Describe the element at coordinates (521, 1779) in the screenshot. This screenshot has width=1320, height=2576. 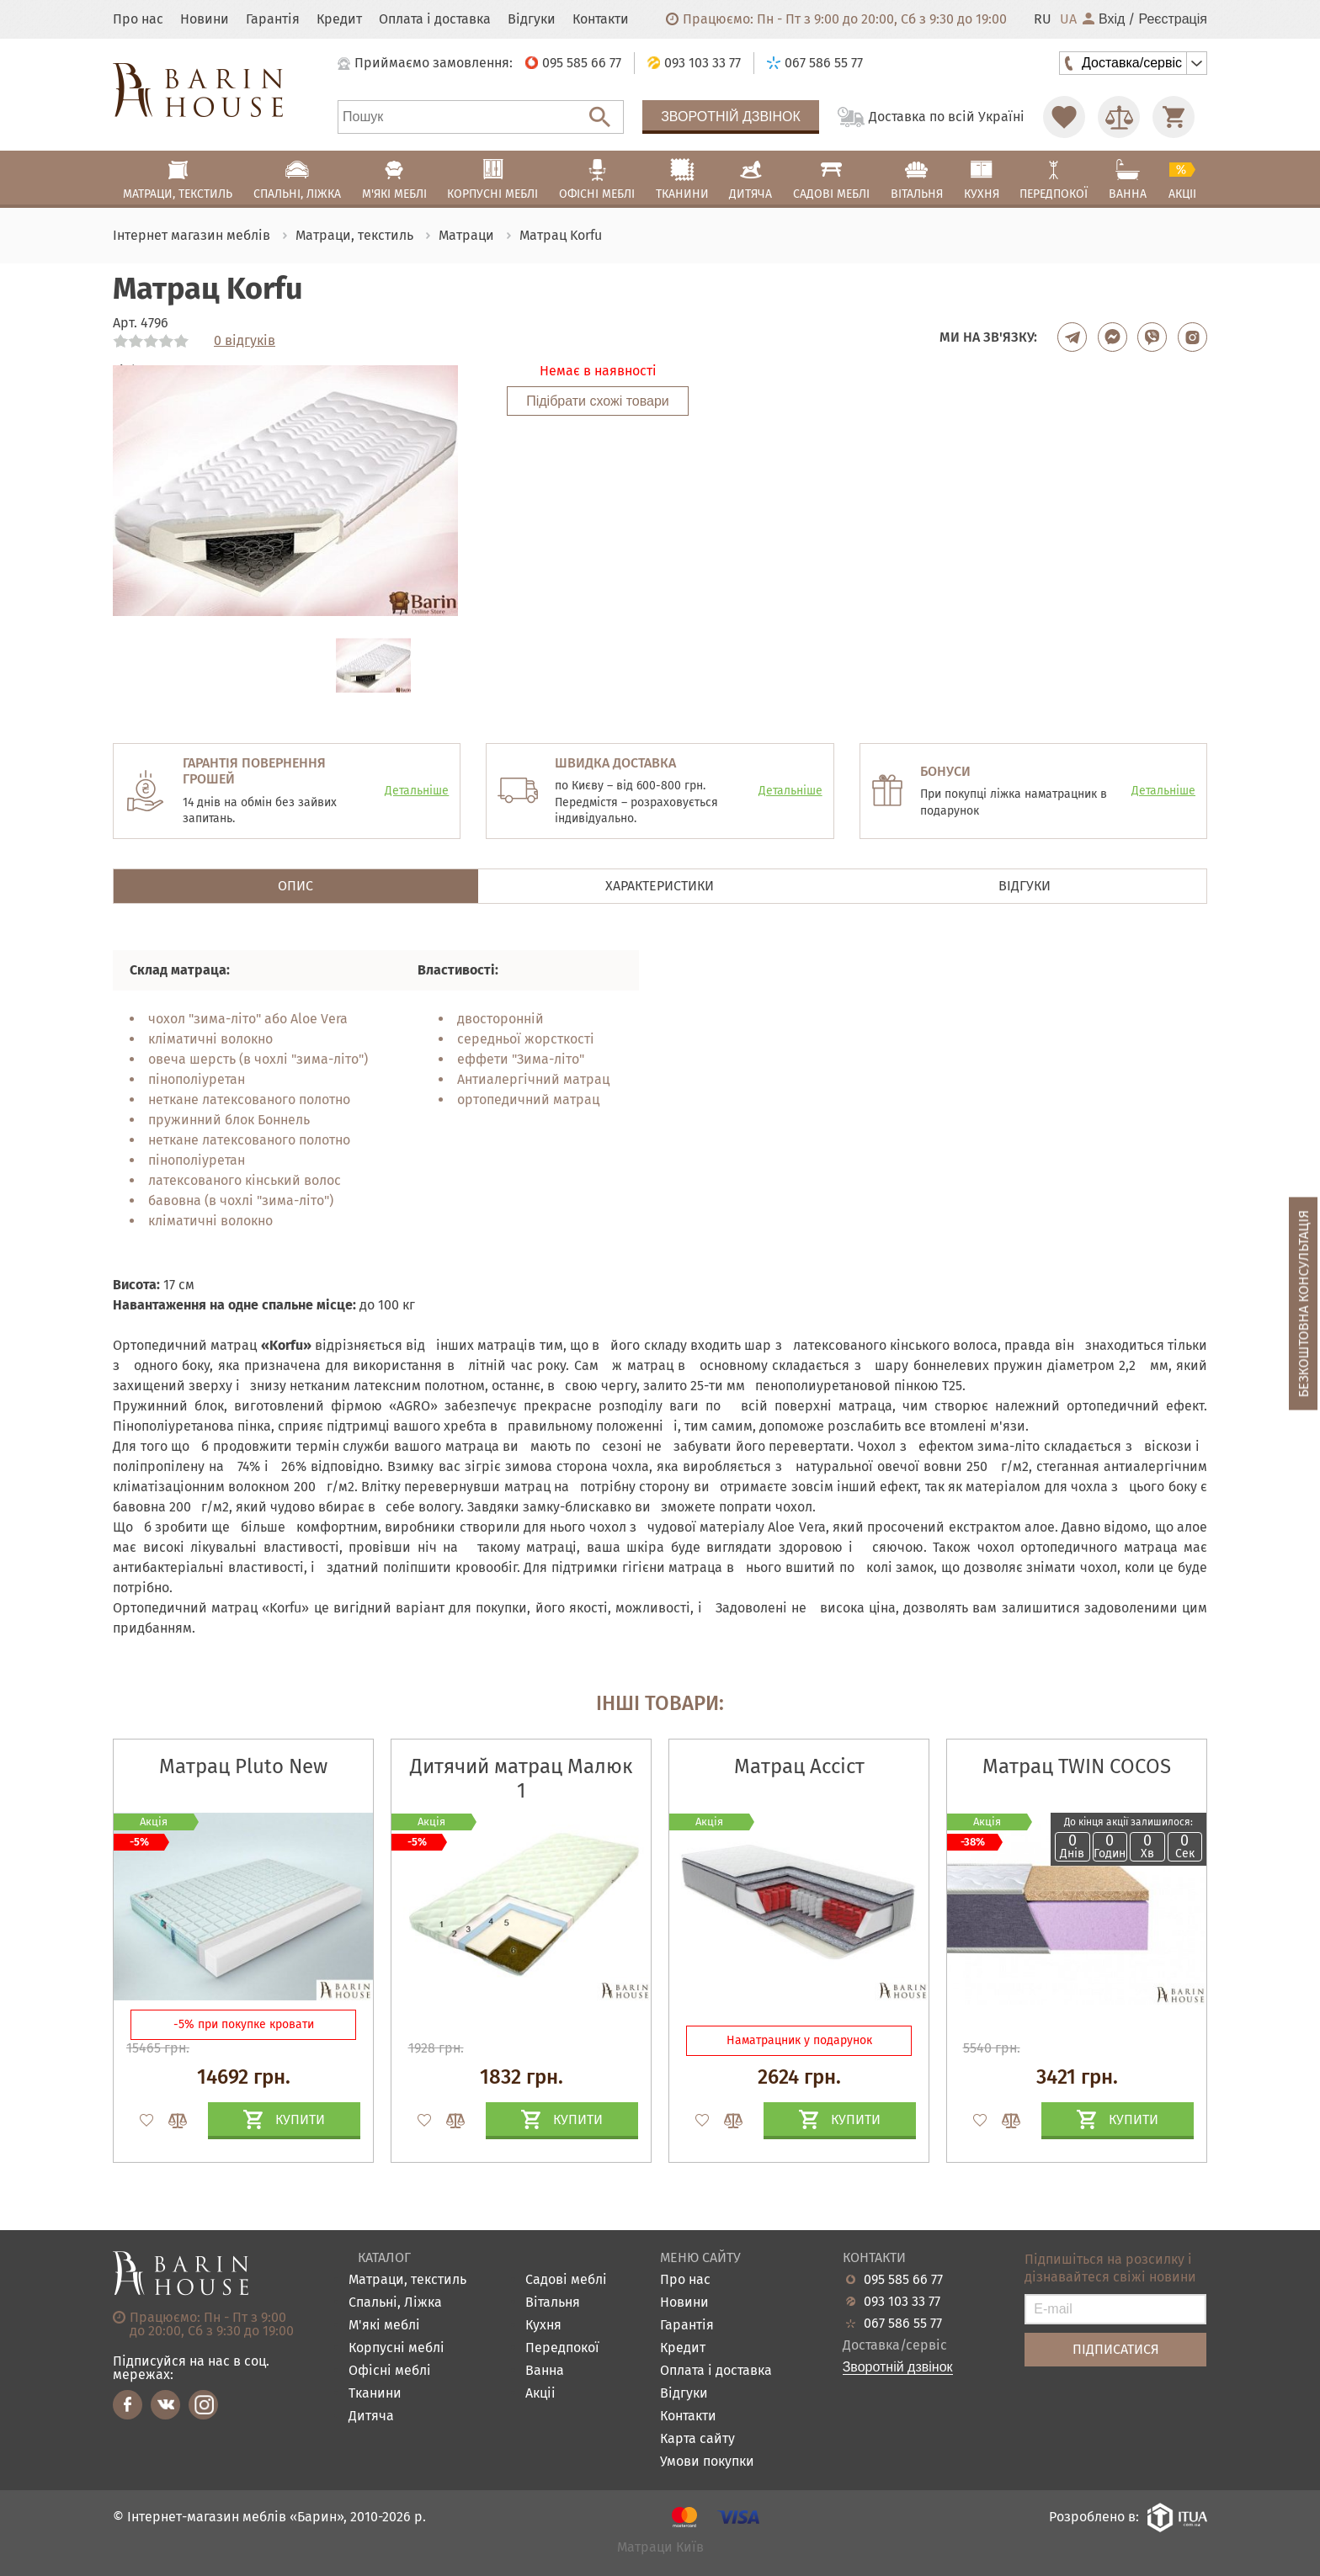
I see `Дитячий матрац Малюк 1` at that location.